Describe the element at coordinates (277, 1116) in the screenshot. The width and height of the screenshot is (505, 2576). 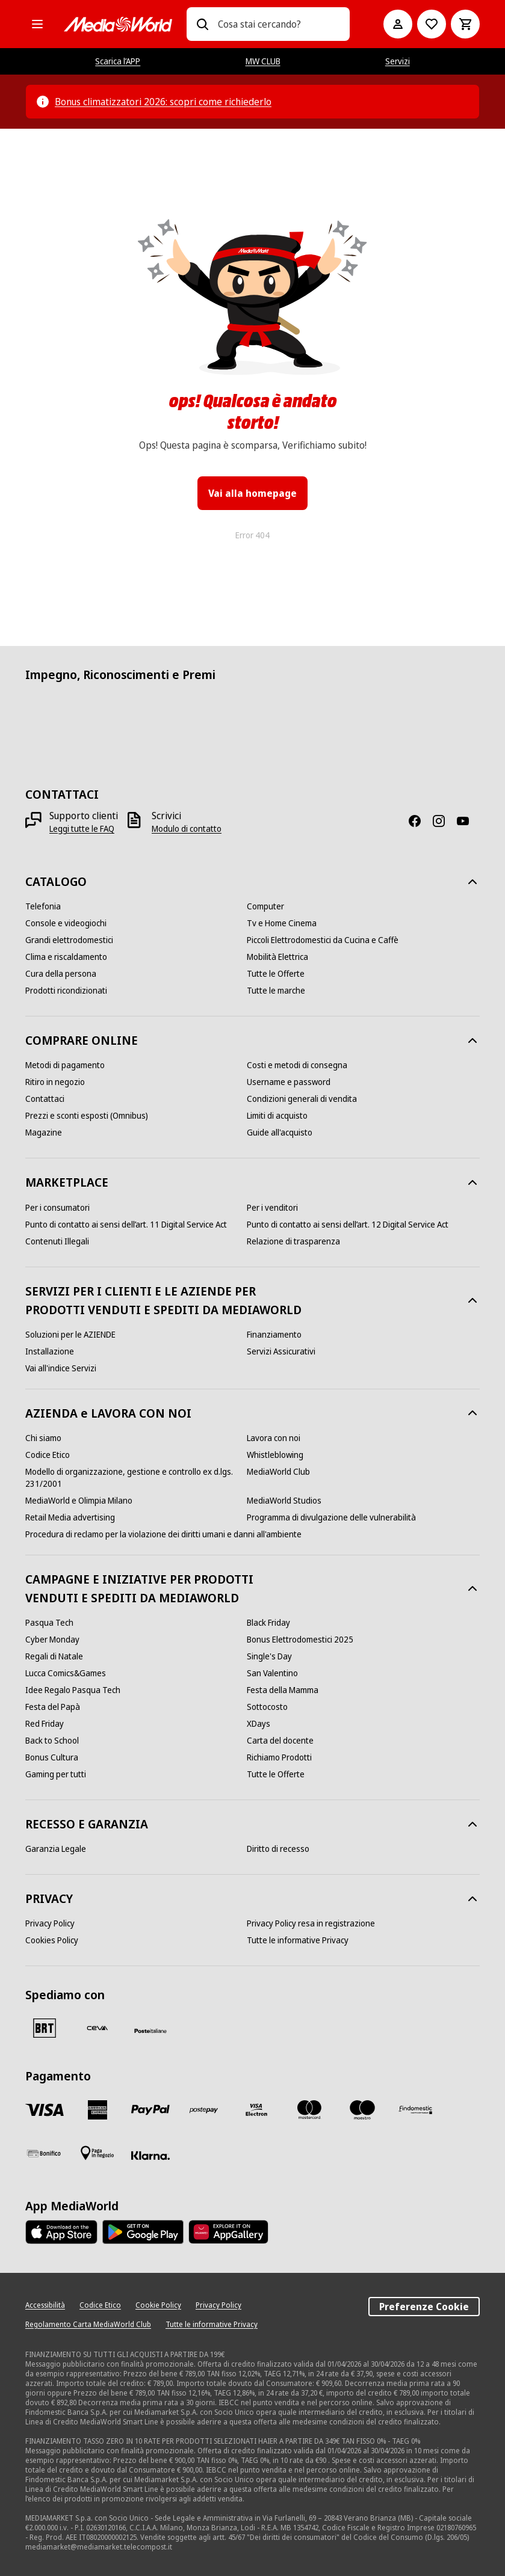
I see `[Limiti di acquisto]` at that location.